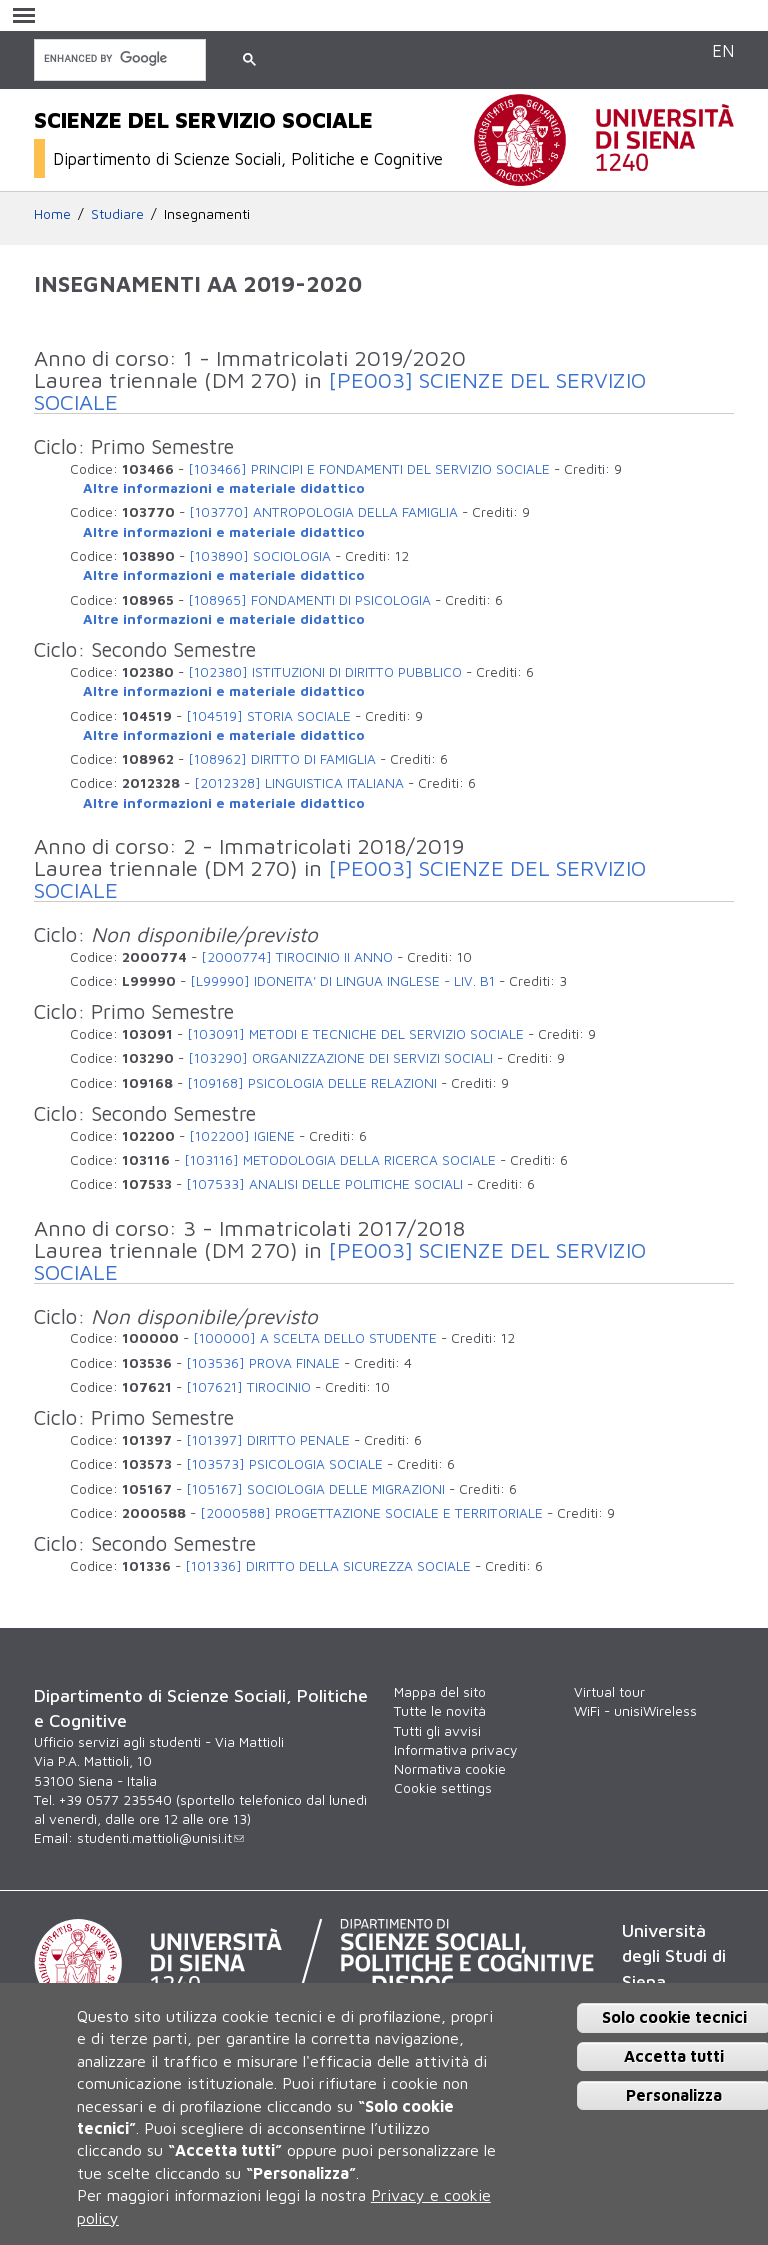 The height and width of the screenshot is (2245, 768). I want to click on [104519] STORIA SOCIALE, so click(268, 716).